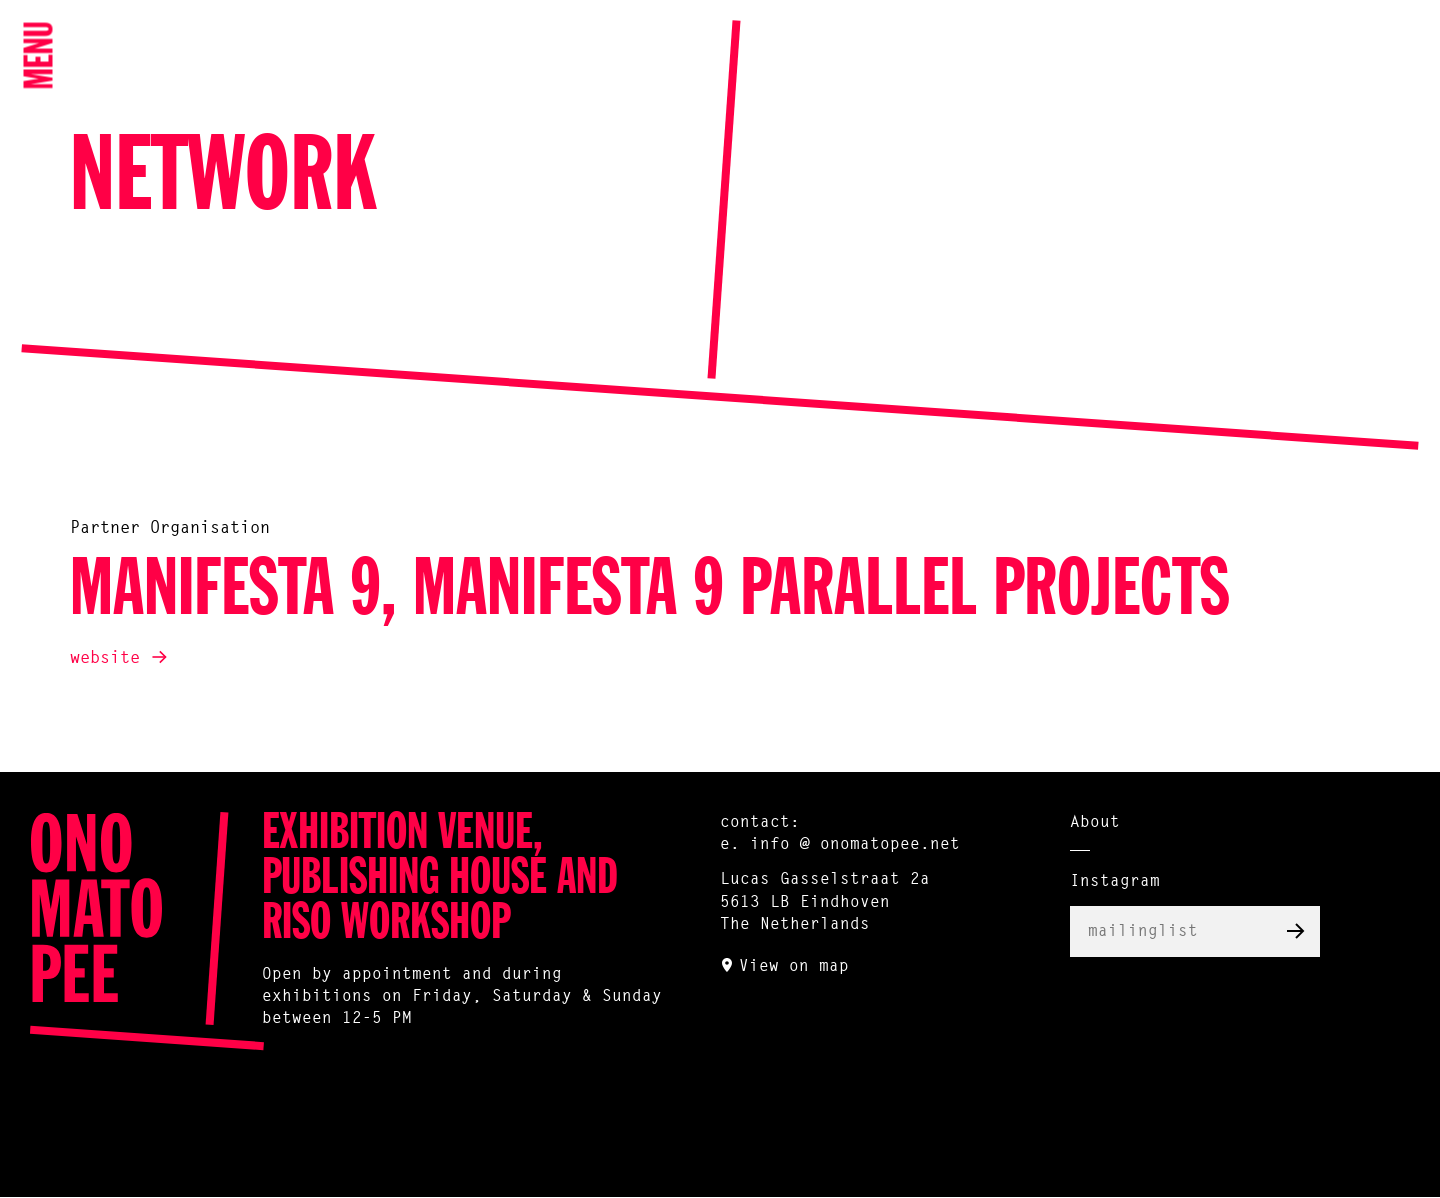 The height and width of the screenshot is (1198, 1440). Describe the element at coordinates (1115, 882) in the screenshot. I see `Instagram` at that location.